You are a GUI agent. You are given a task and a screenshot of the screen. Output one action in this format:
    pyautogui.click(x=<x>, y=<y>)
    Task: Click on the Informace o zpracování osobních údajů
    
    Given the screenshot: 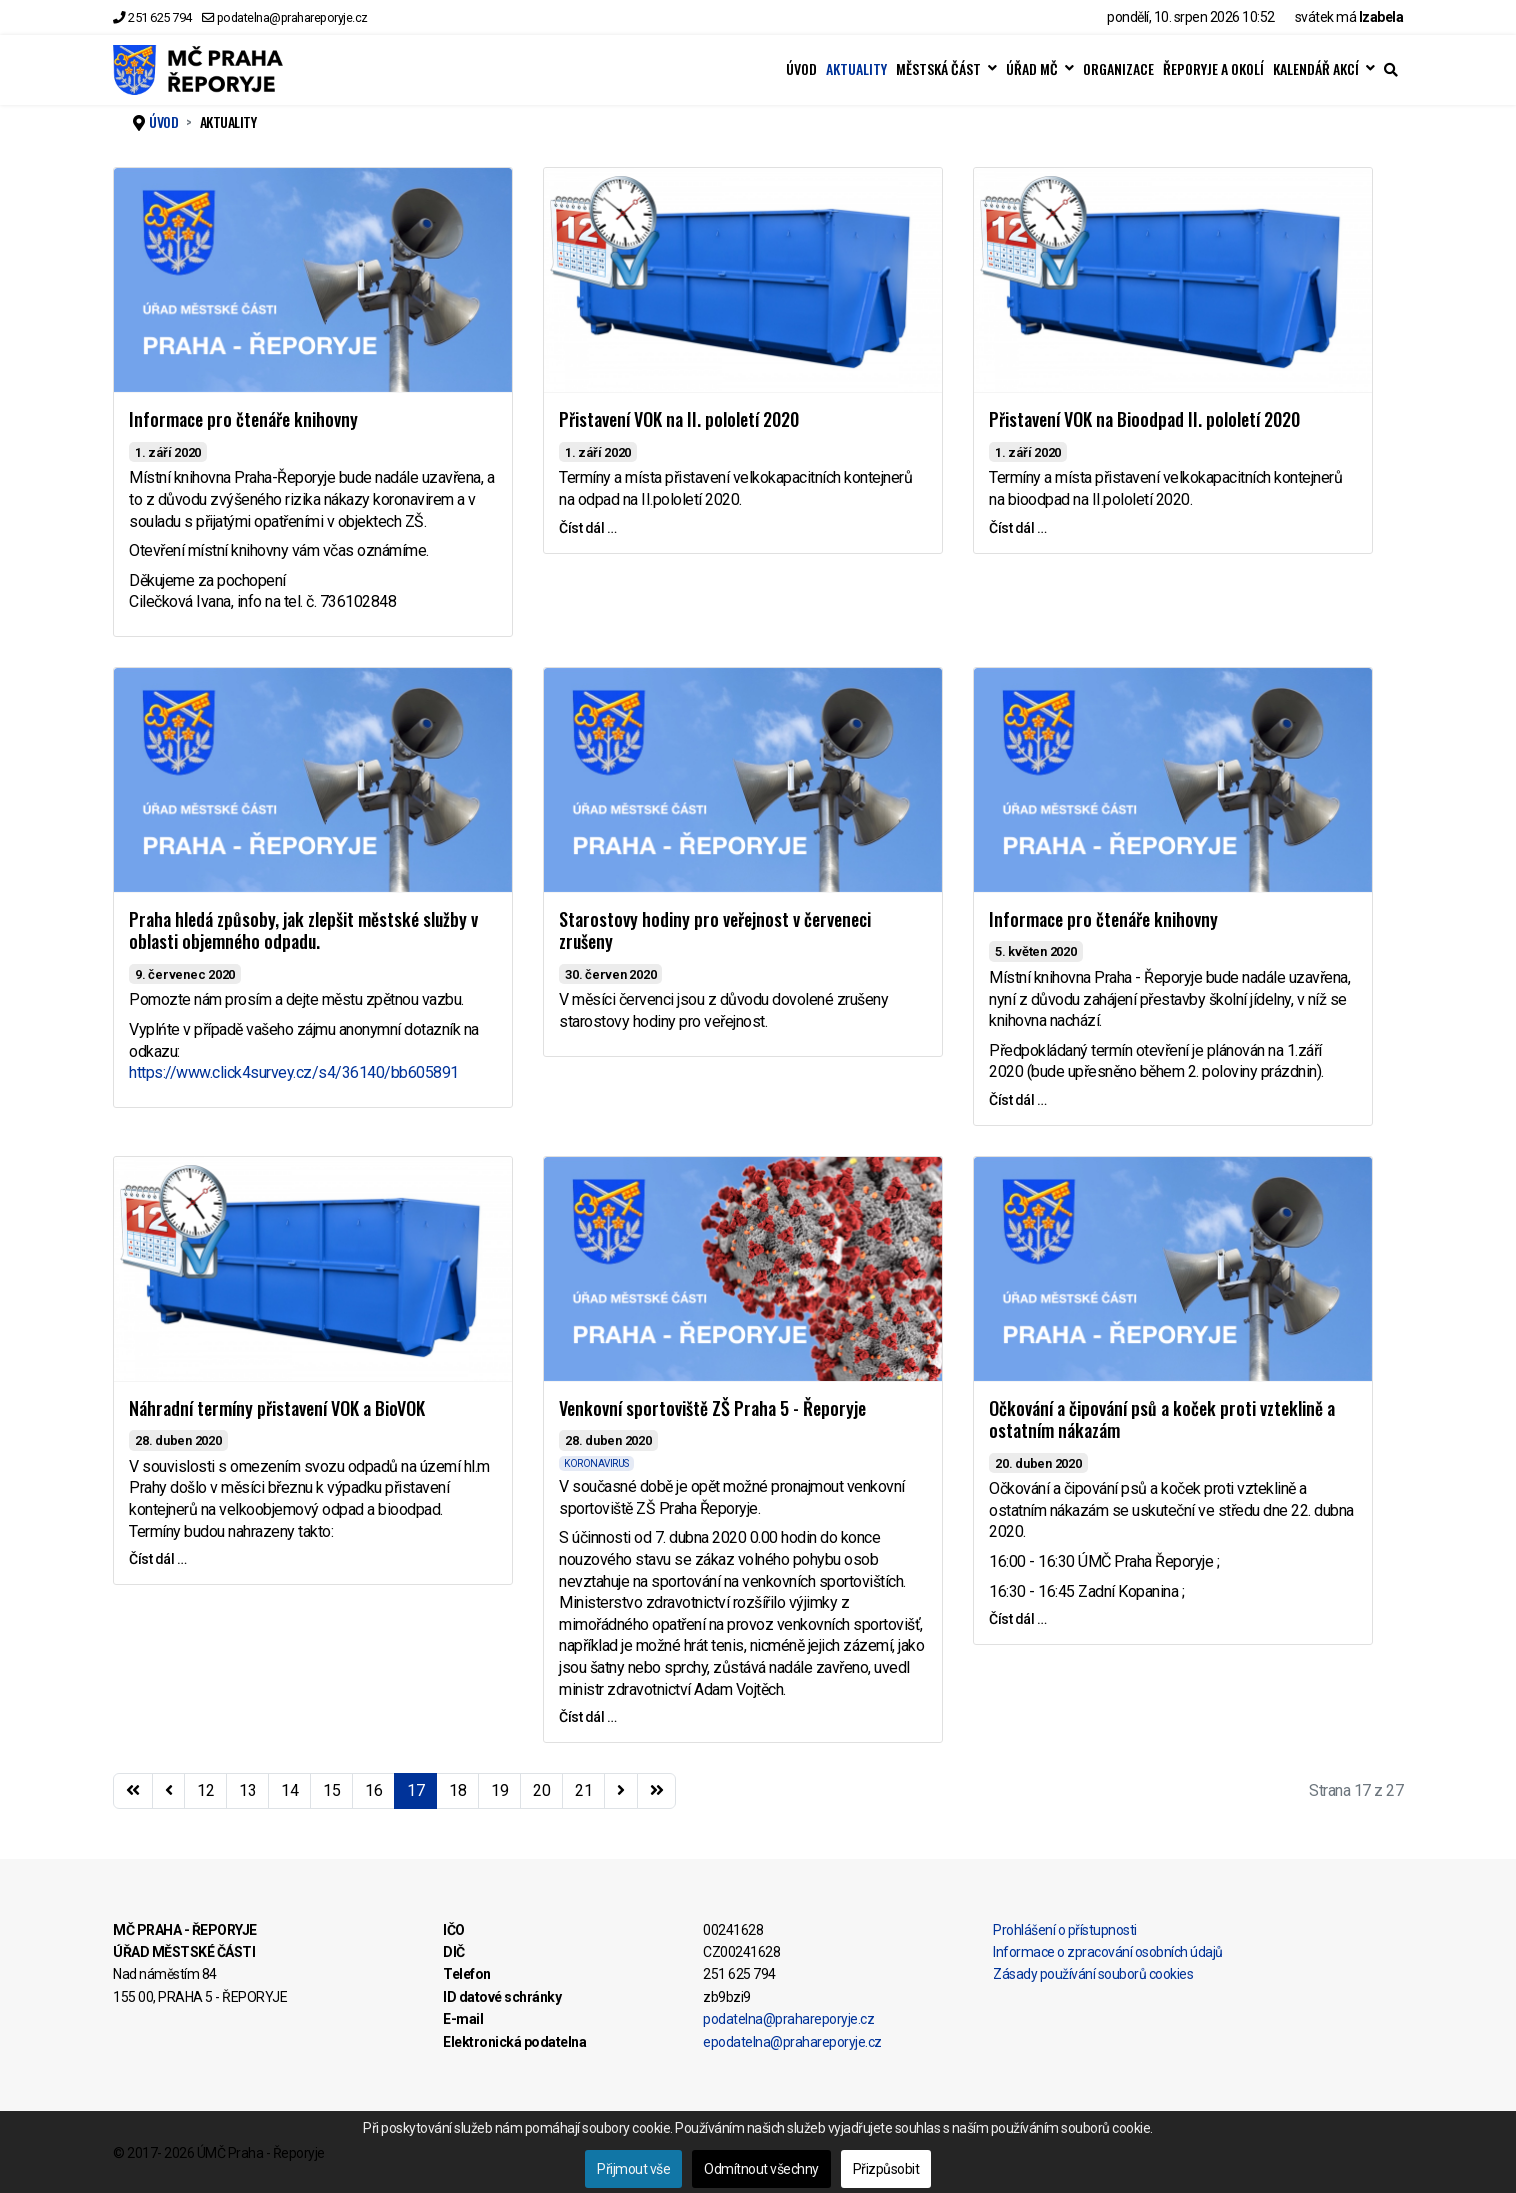 What is the action you would take?
    pyautogui.click(x=1108, y=1952)
    